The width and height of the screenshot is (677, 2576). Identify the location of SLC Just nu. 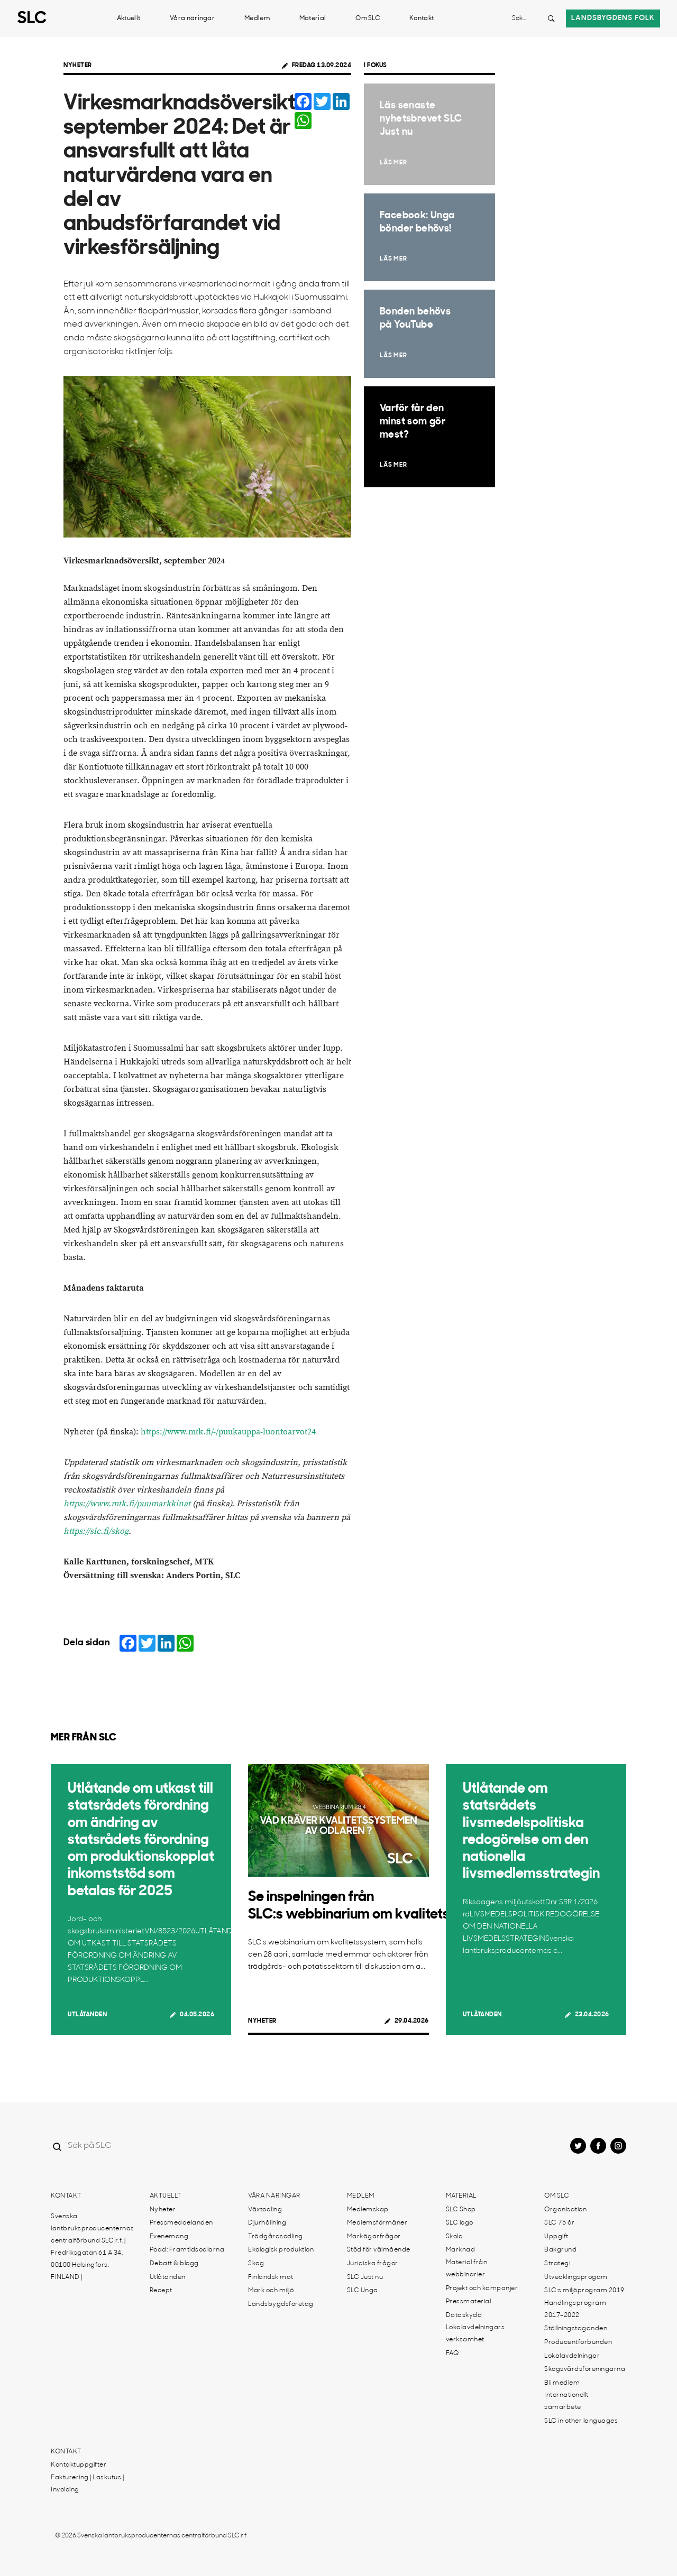
(365, 2277).